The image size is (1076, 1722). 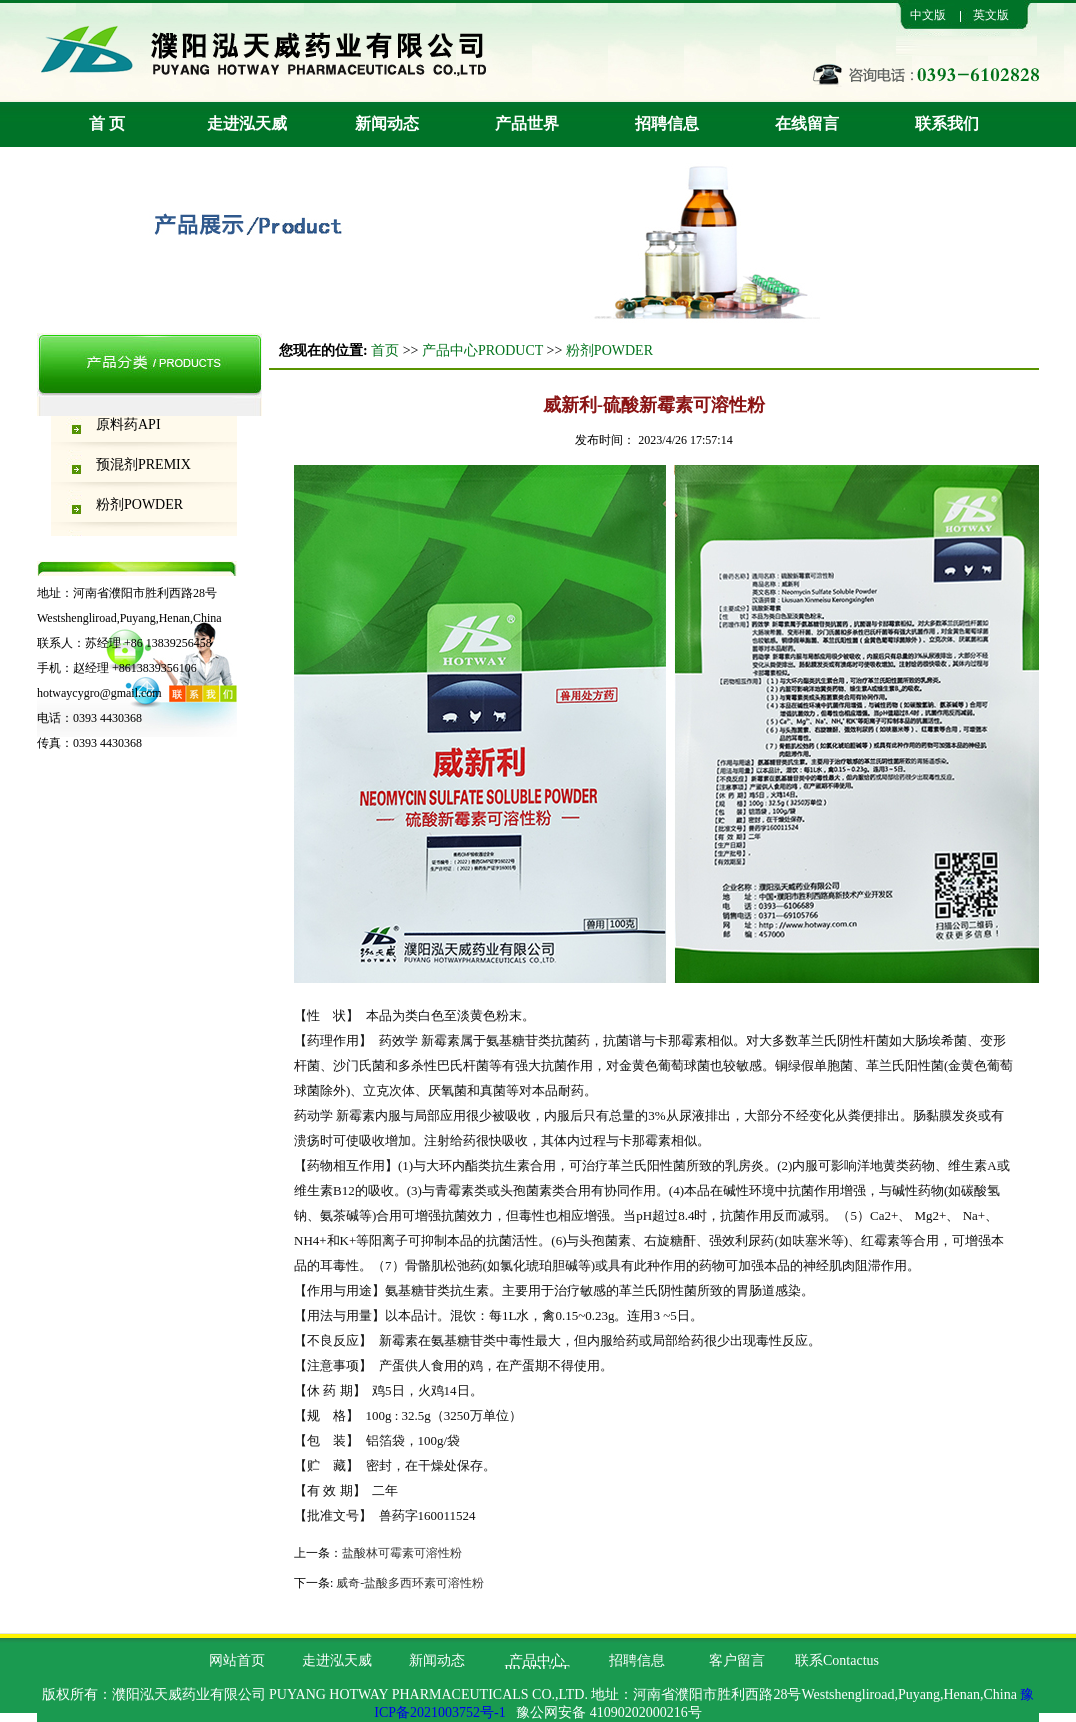 What do you see at coordinates (667, 123) in the screenshot?
I see `招聘信息` at bounding box center [667, 123].